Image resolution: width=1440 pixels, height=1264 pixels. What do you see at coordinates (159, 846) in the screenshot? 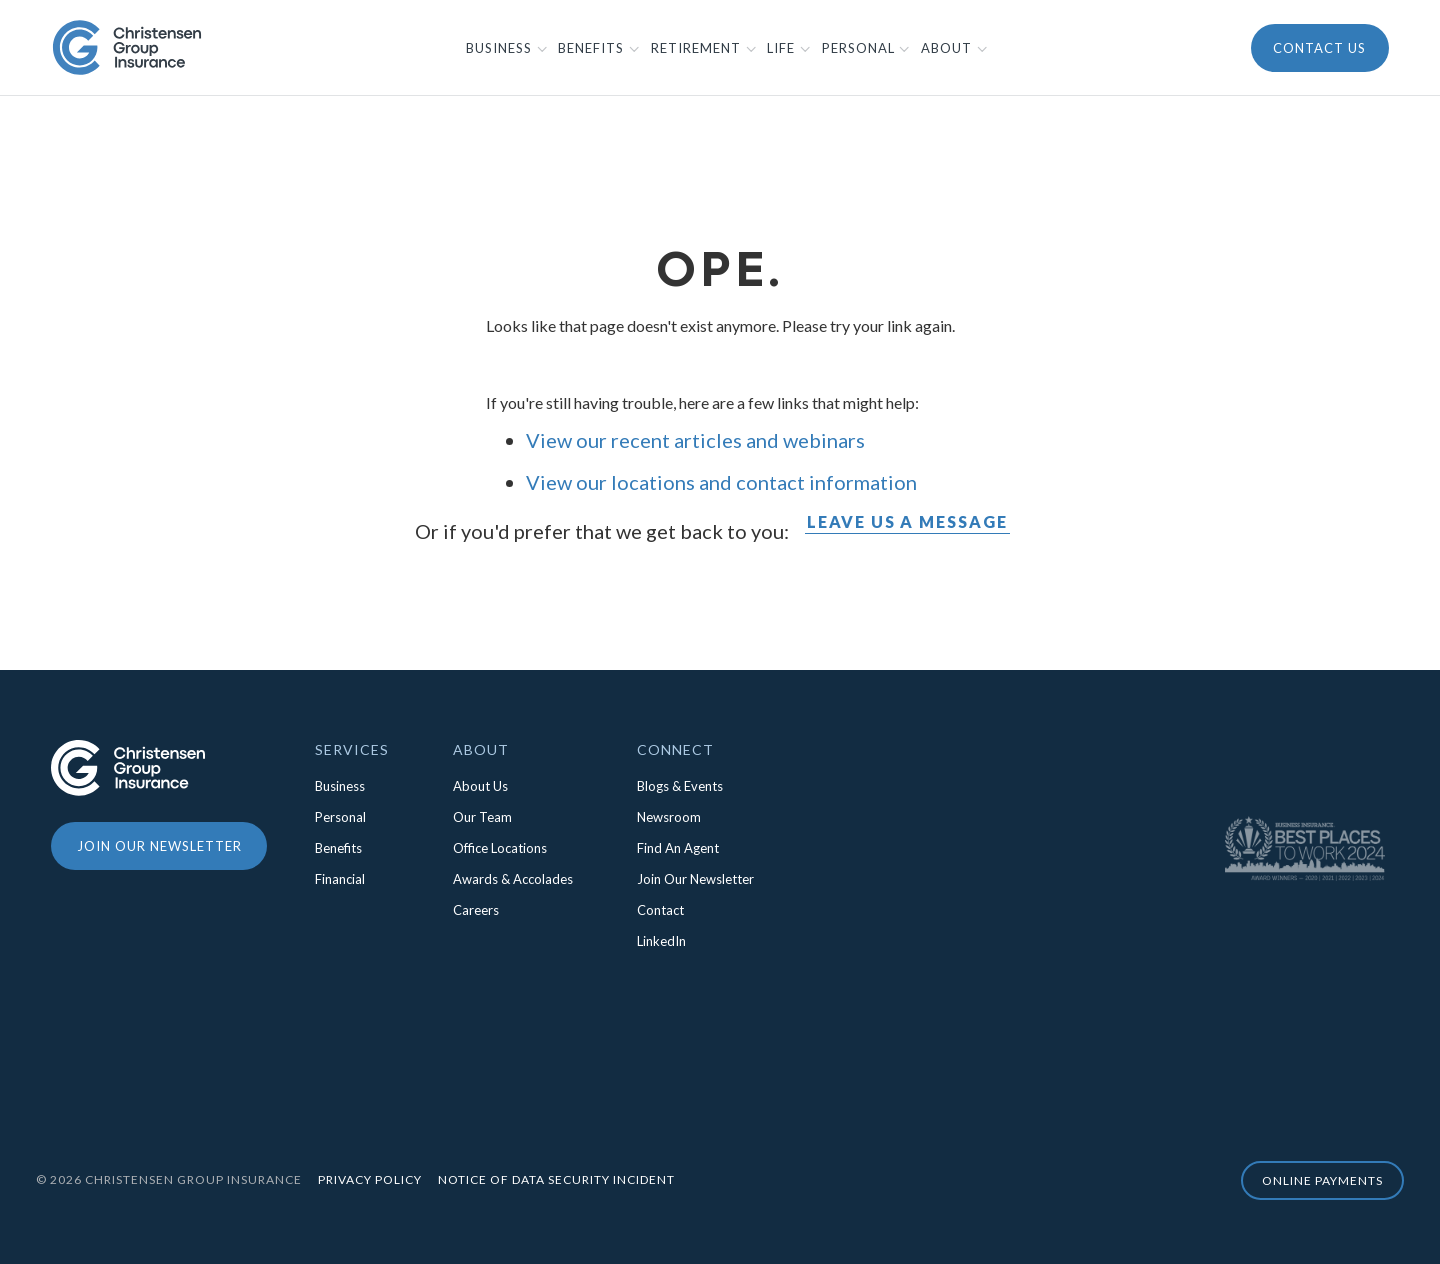
I see `Join our newsletter` at bounding box center [159, 846].